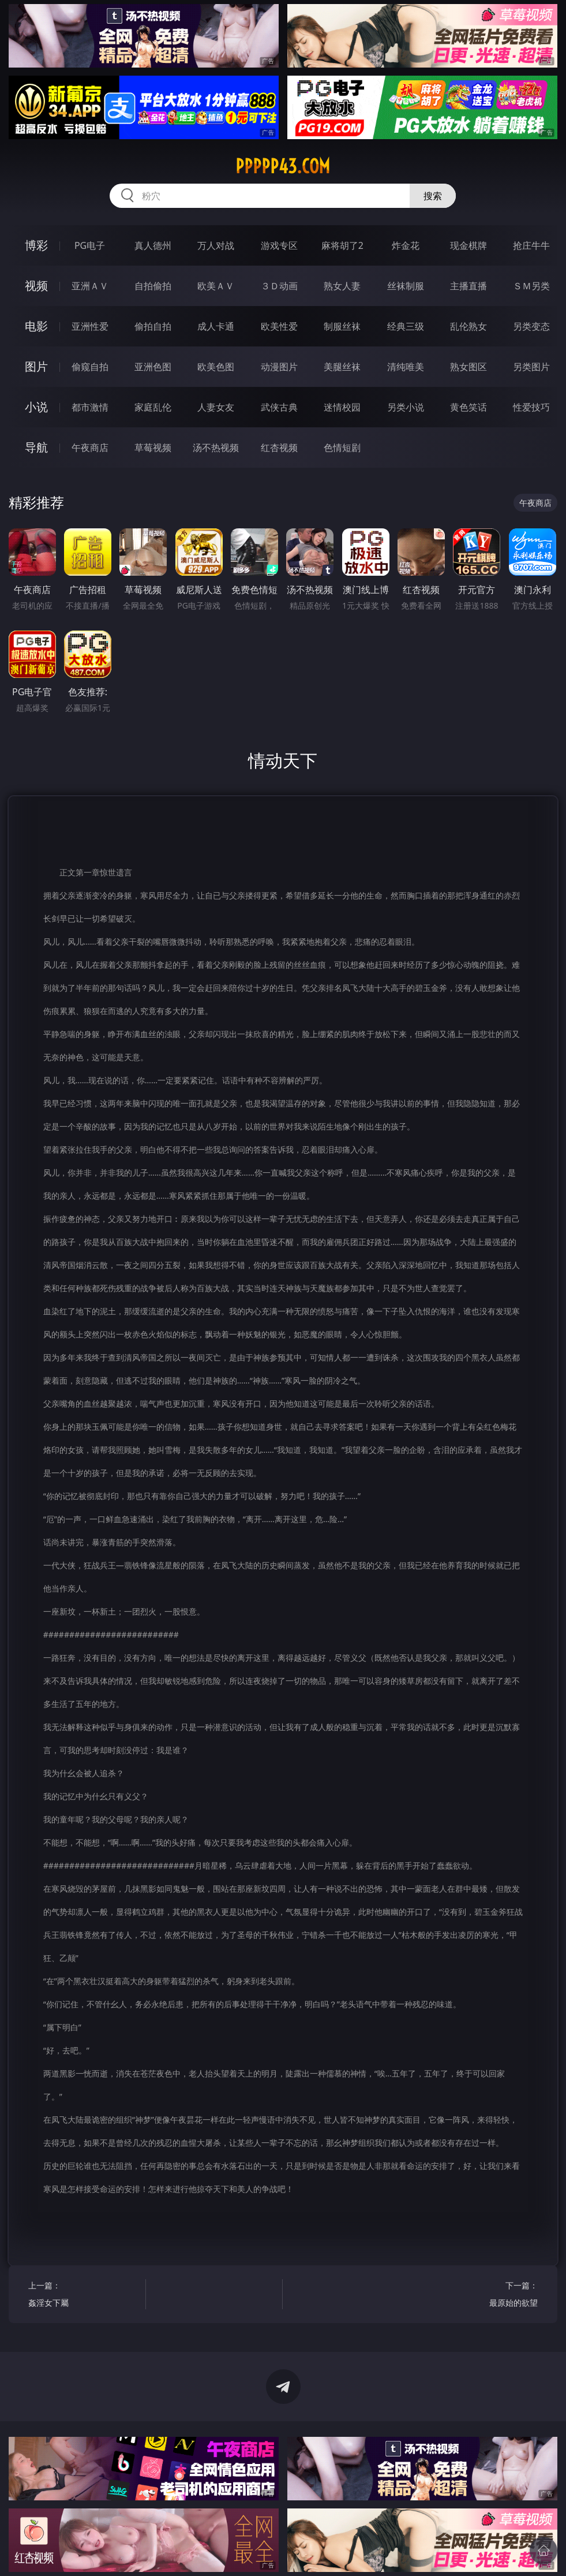 Image resolution: width=566 pixels, height=2576 pixels. Describe the element at coordinates (279, 366) in the screenshot. I see `动漫图片` at that location.